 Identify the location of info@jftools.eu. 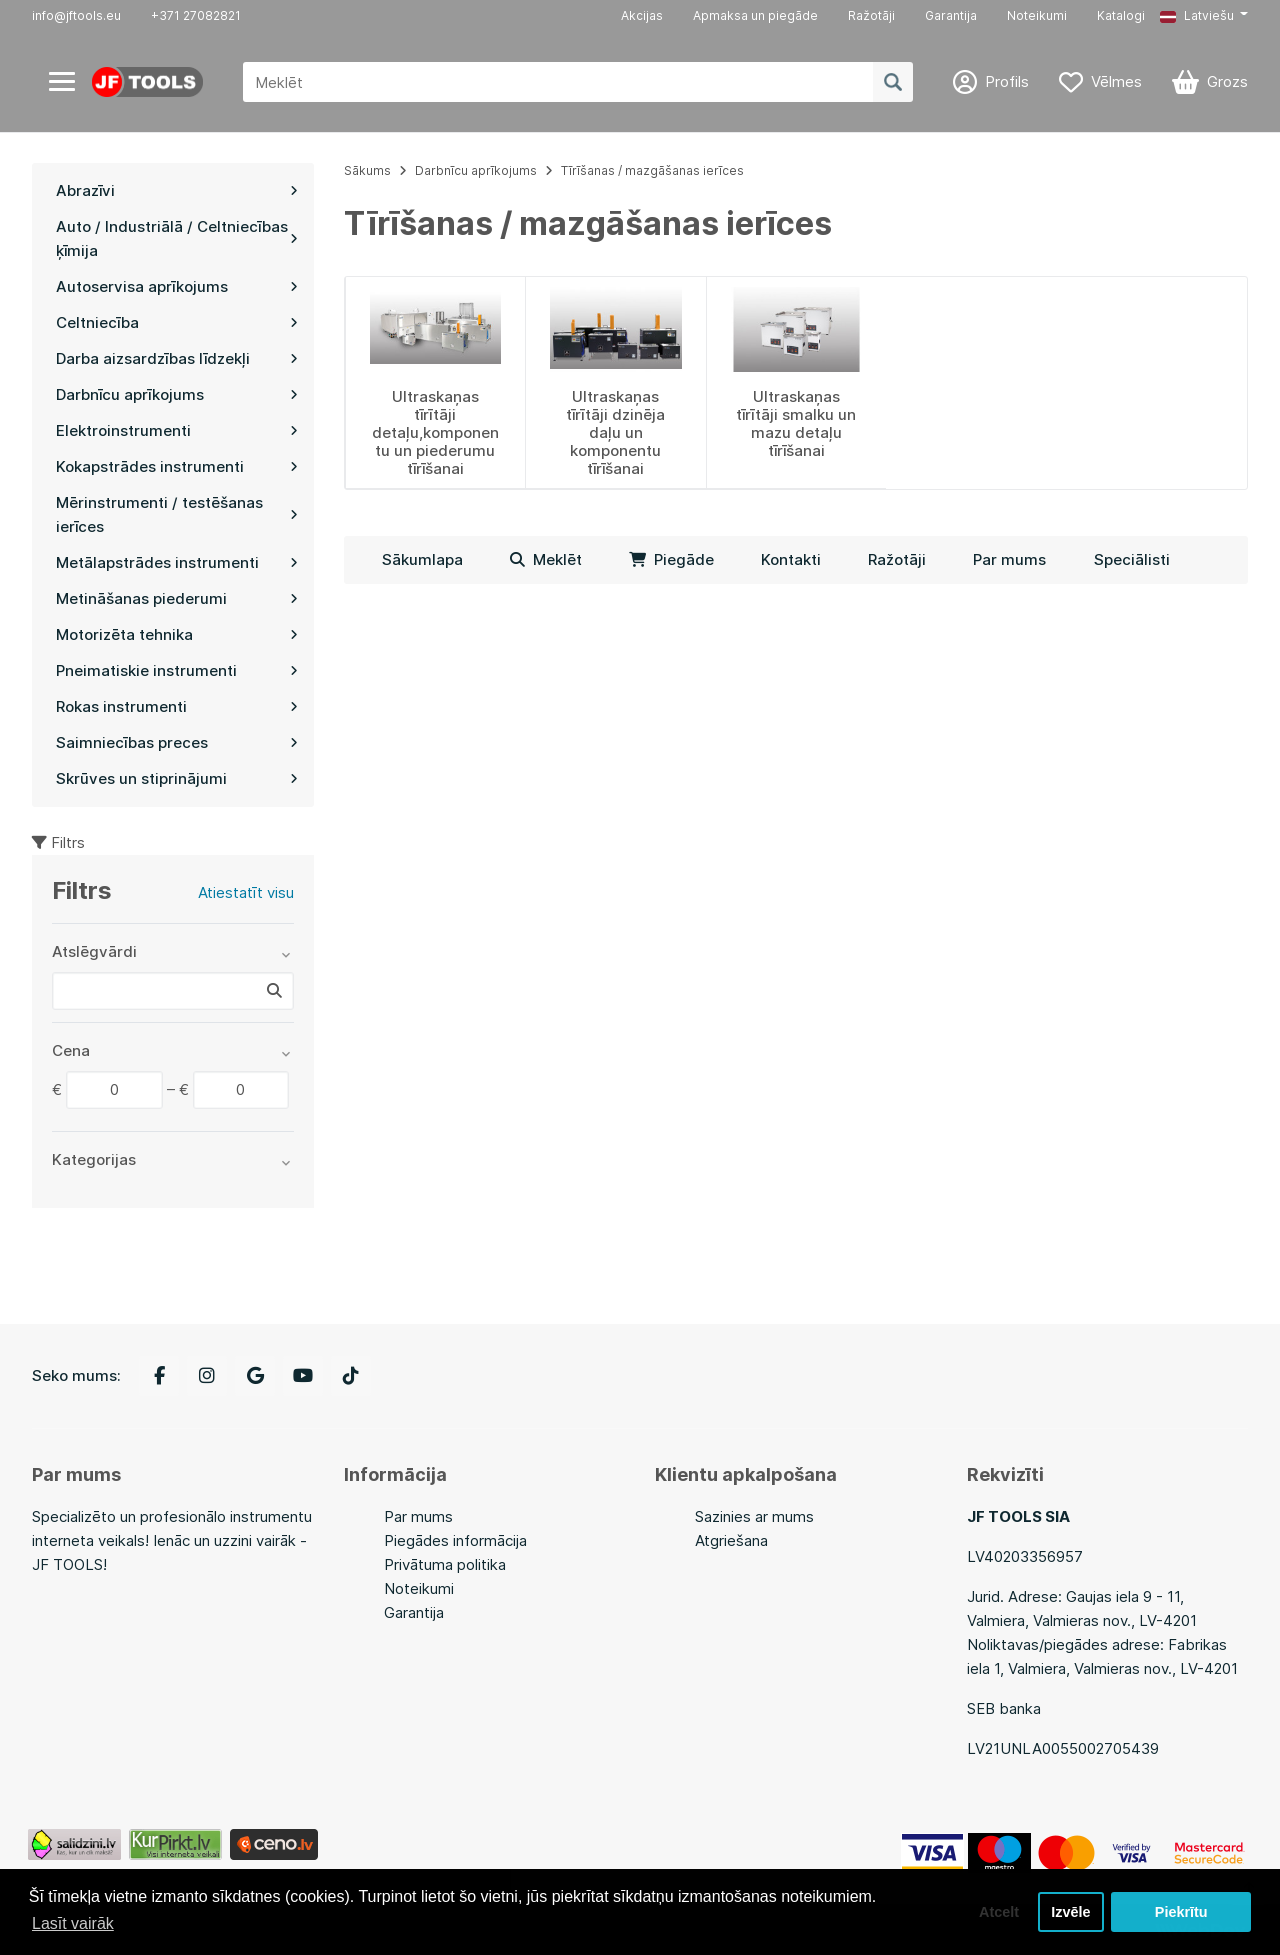
(76, 15).